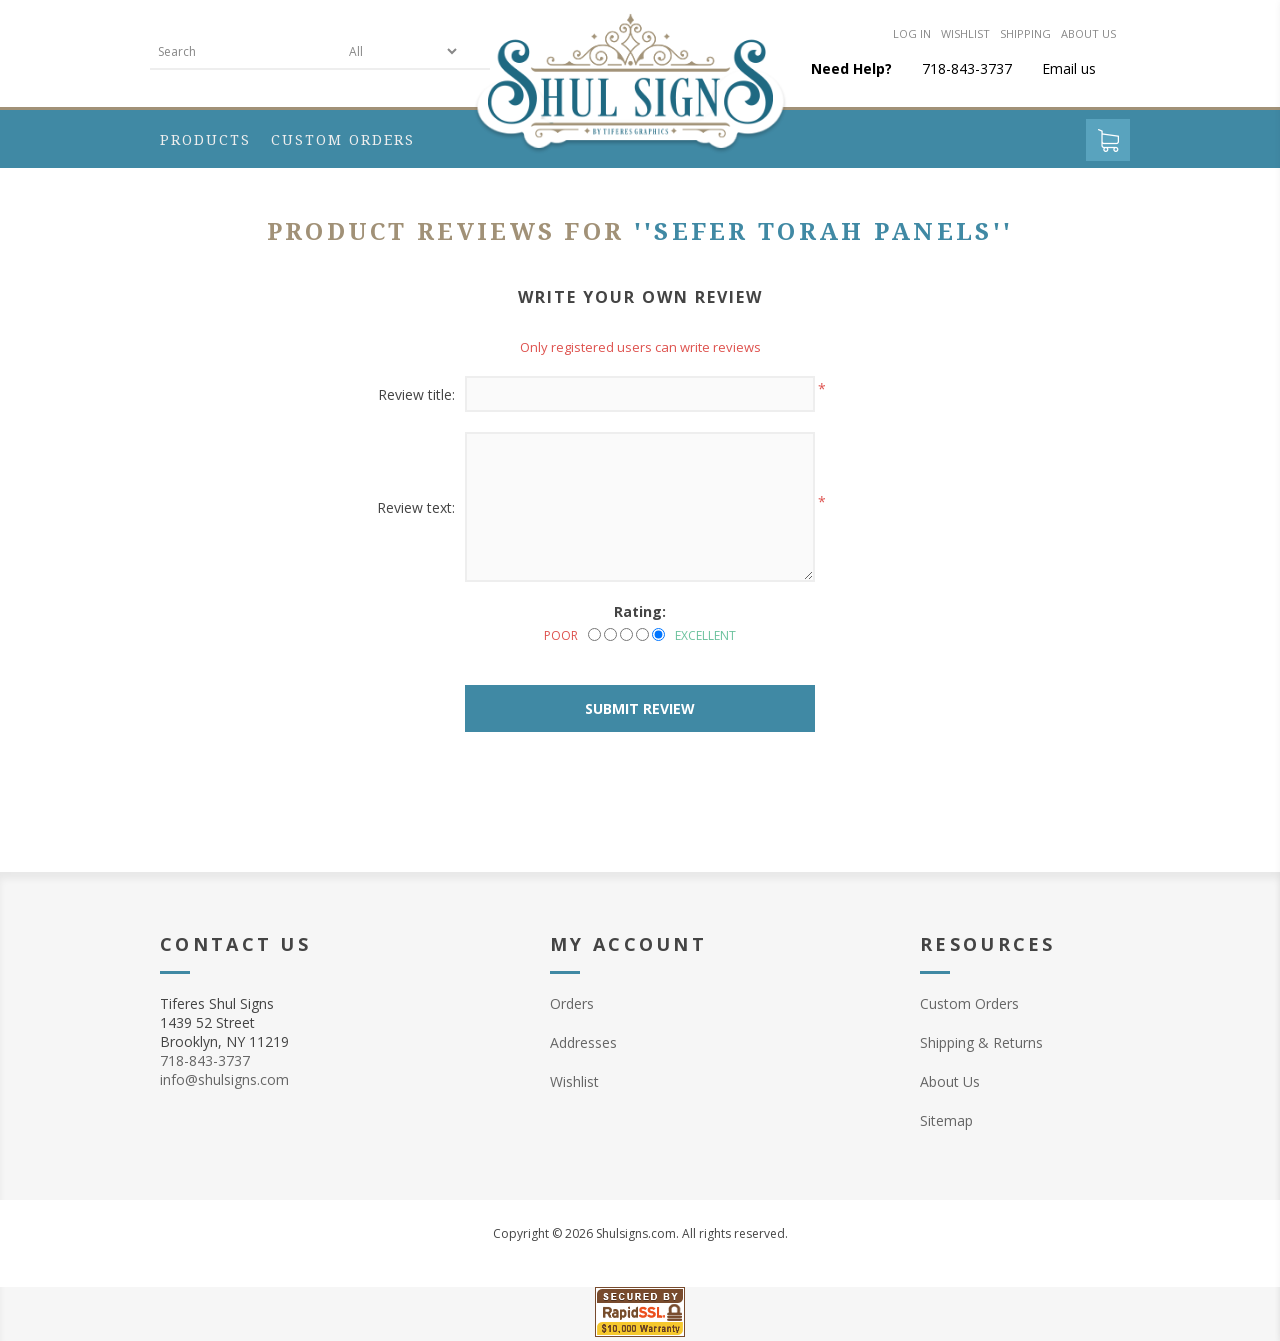 The height and width of the screenshot is (1341, 1280). I want to click on Log in, so click(912, 33).